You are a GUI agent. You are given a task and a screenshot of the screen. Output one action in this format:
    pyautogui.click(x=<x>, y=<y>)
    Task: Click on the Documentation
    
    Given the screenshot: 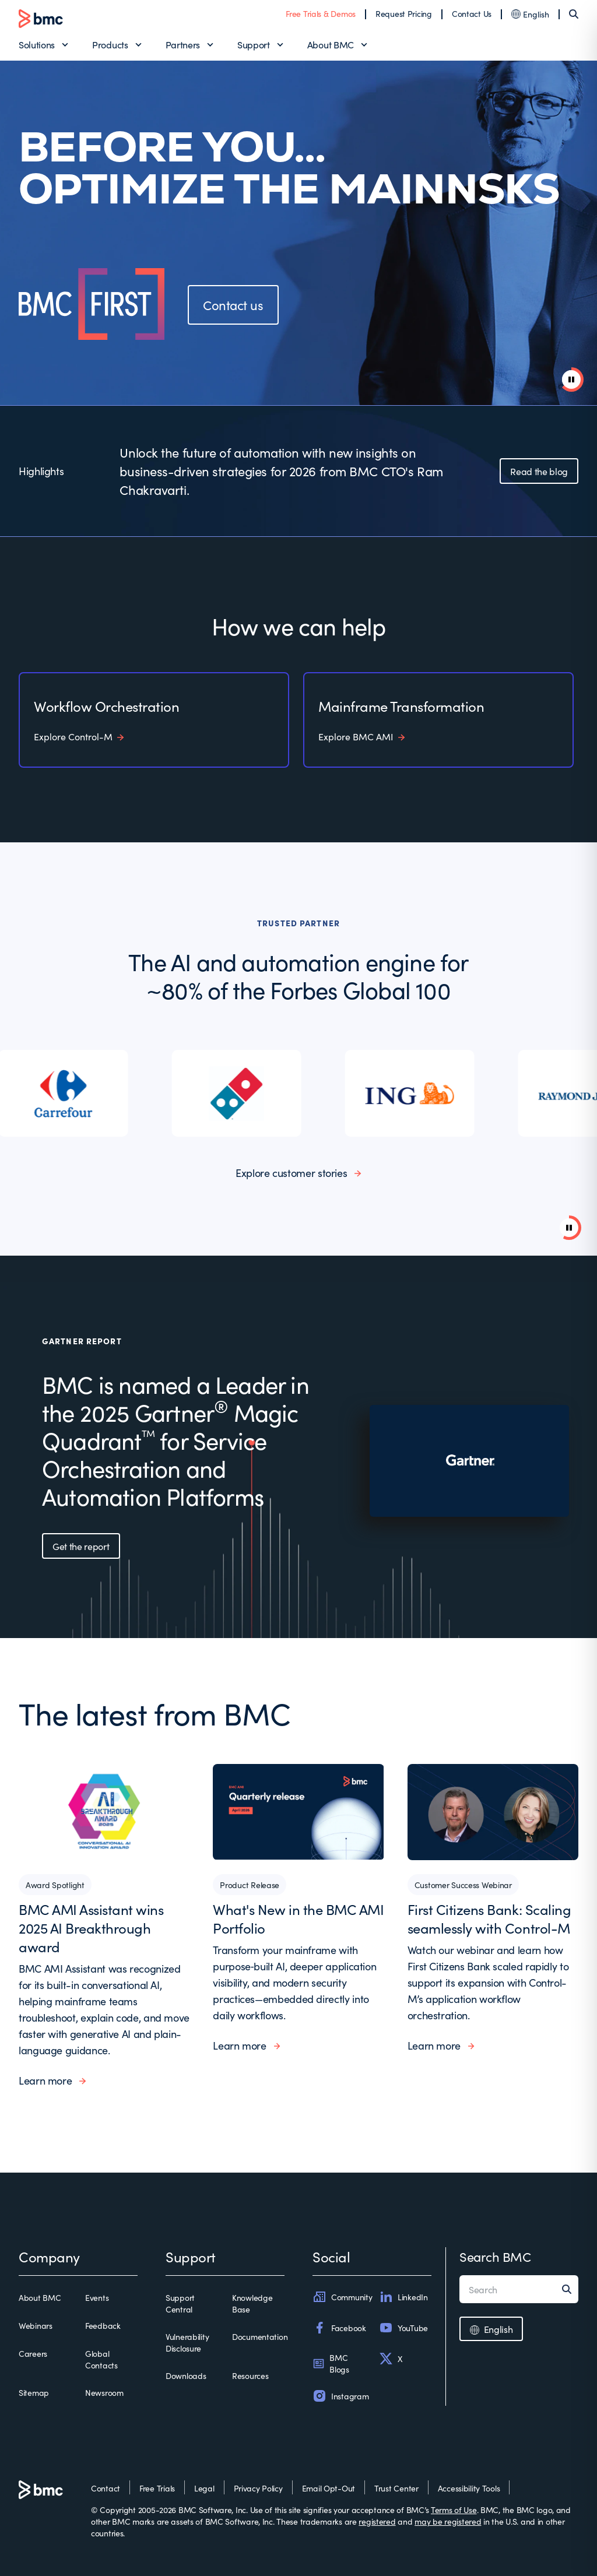 What is the action you would take?
    pyautogui.click(x=259, y=2336)
    